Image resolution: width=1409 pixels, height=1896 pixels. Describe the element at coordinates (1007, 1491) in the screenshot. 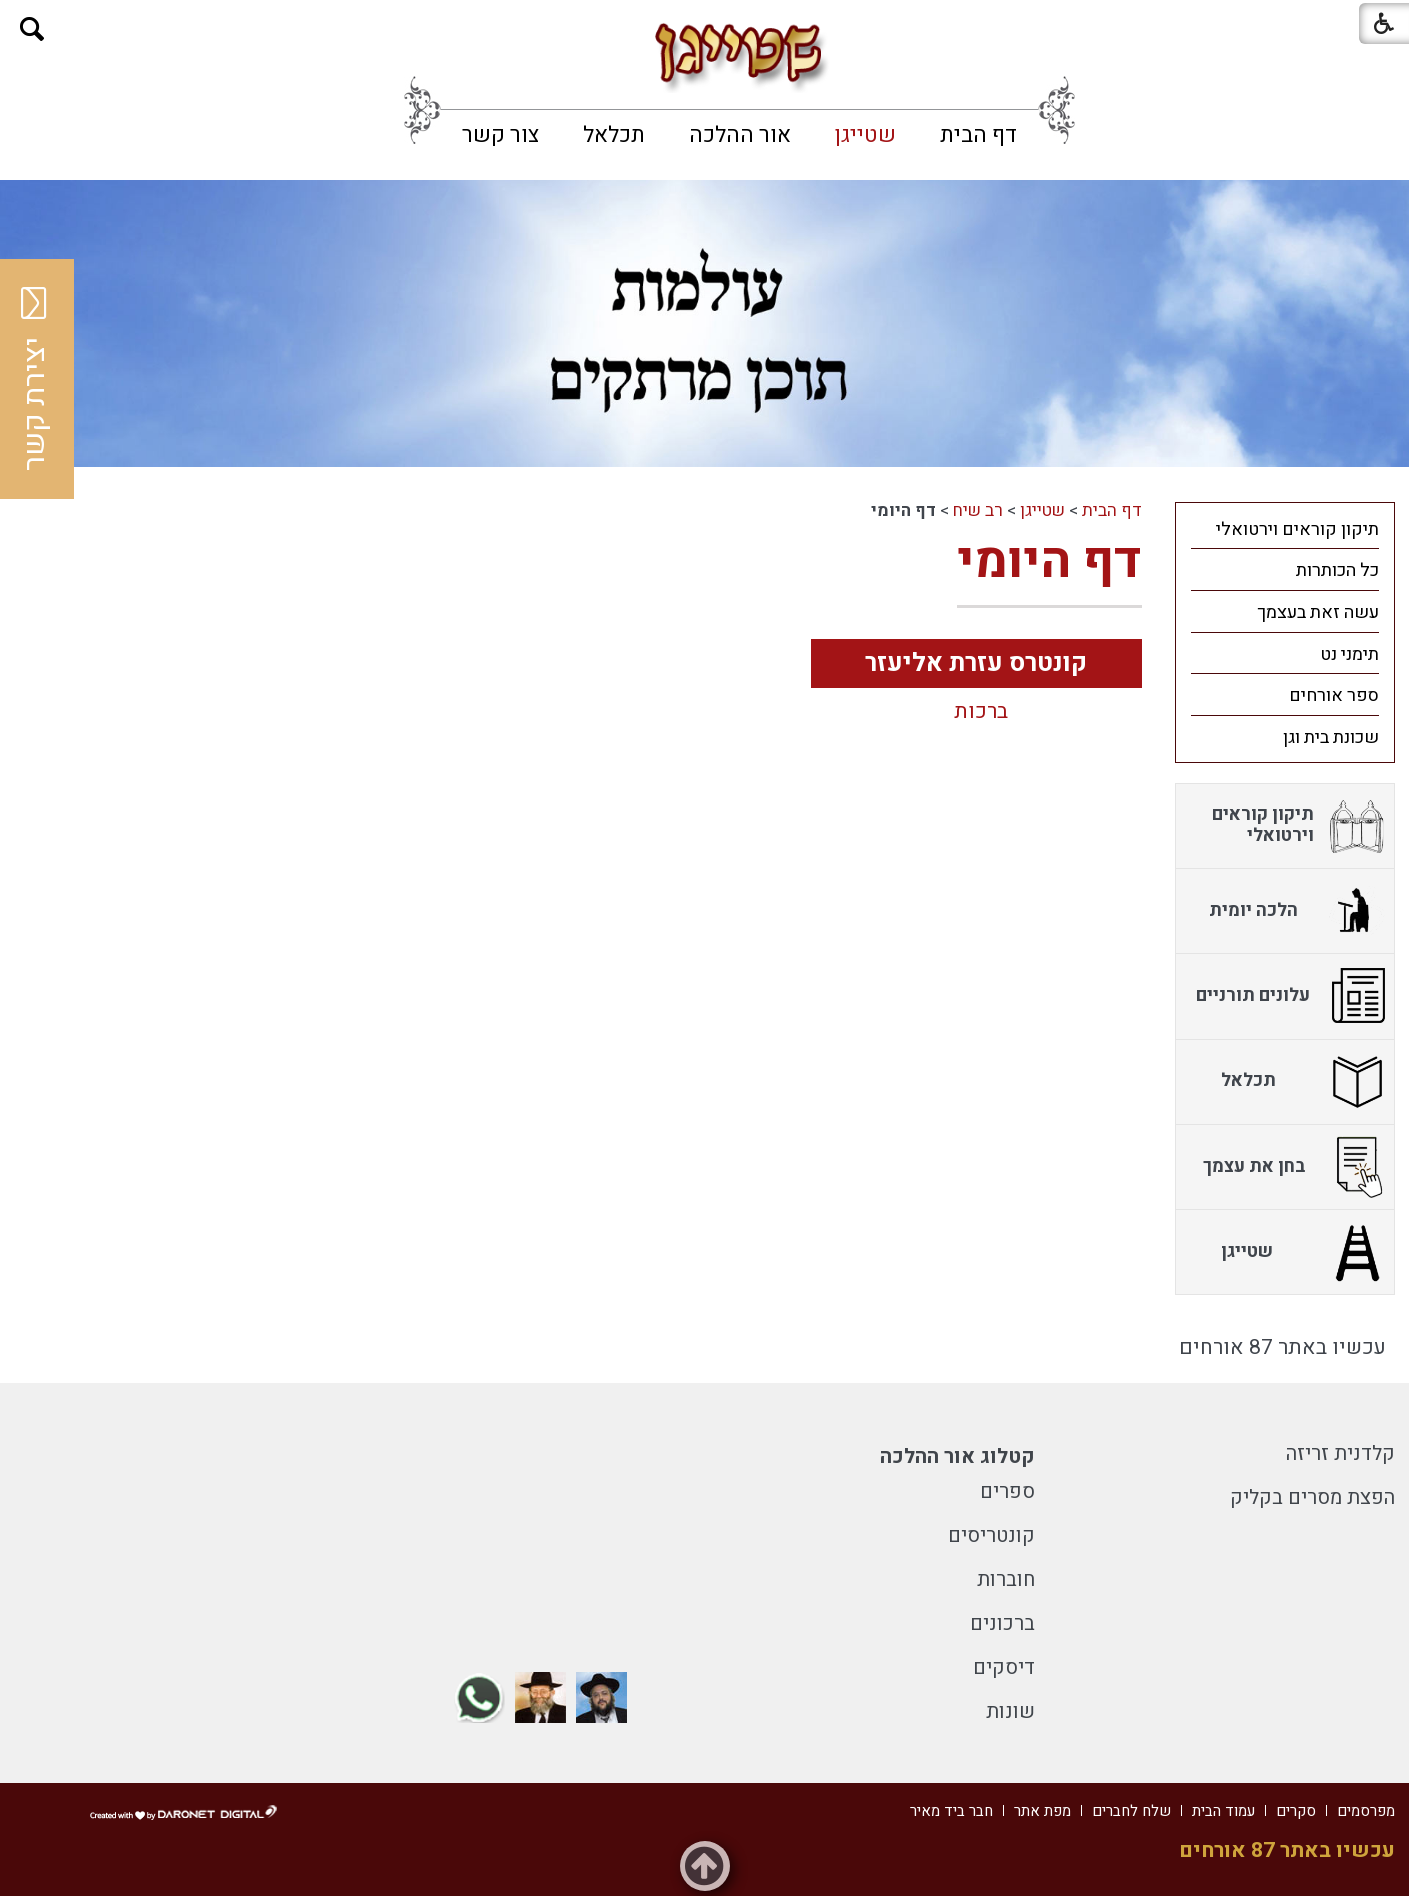

I see `ספרים` at that location.